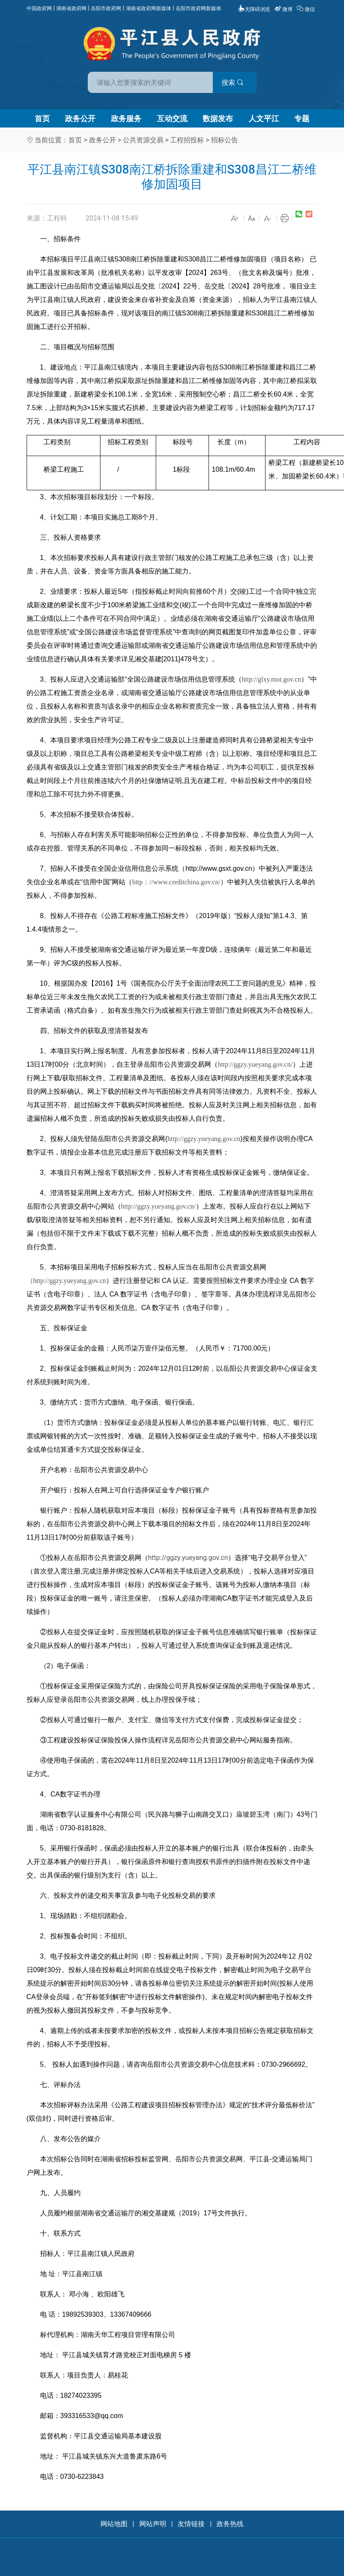 The image size is (344, 2576). I want to click on 公共资源交易, so click(143, 140).